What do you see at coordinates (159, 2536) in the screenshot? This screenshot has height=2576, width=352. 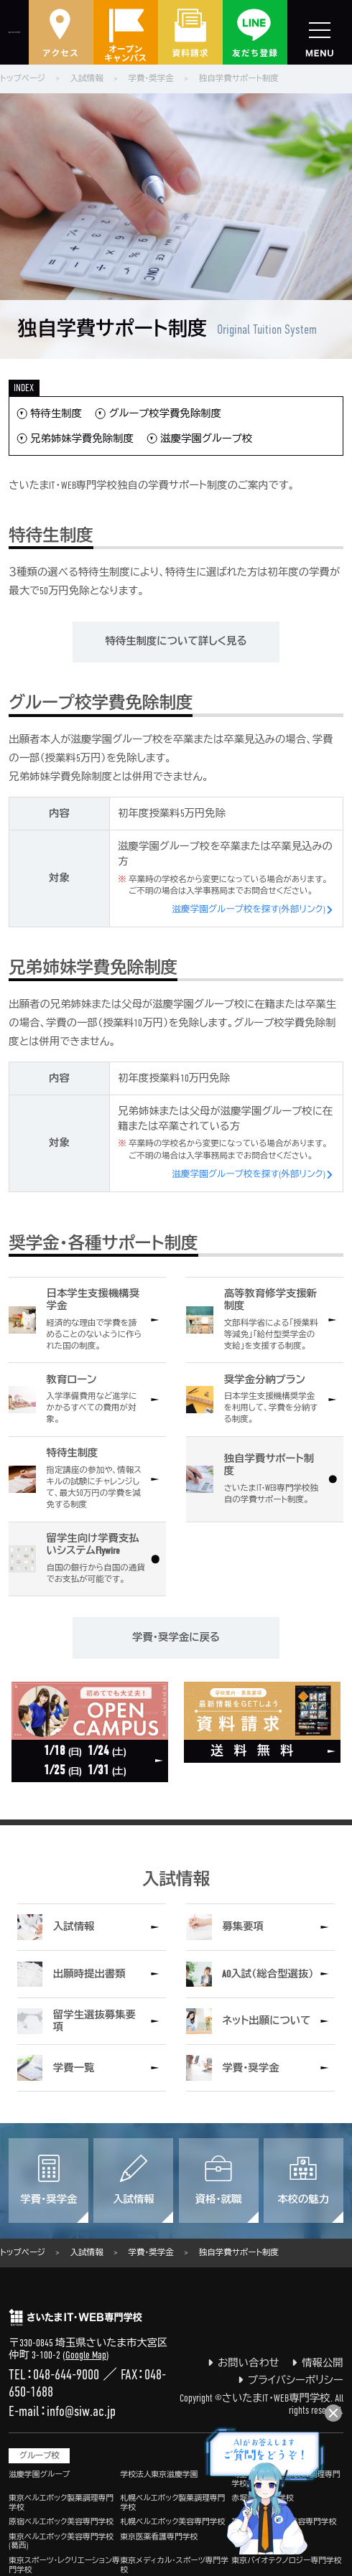 I see `東京医薬看護専門学校` at bounding box center [159, 2536].